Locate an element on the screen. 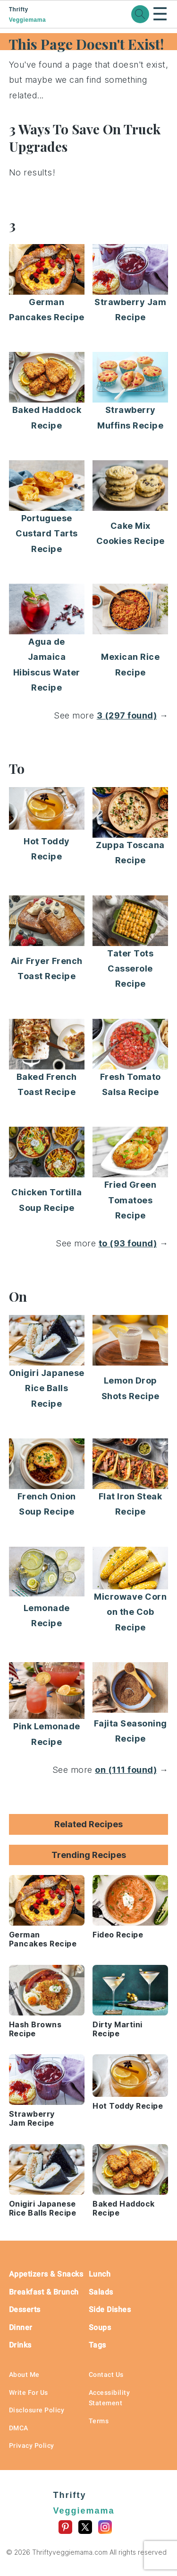 This screenshot has height=2576, width=177. Tater Tots Casserole Recipe is located at coordinates (130, 968).